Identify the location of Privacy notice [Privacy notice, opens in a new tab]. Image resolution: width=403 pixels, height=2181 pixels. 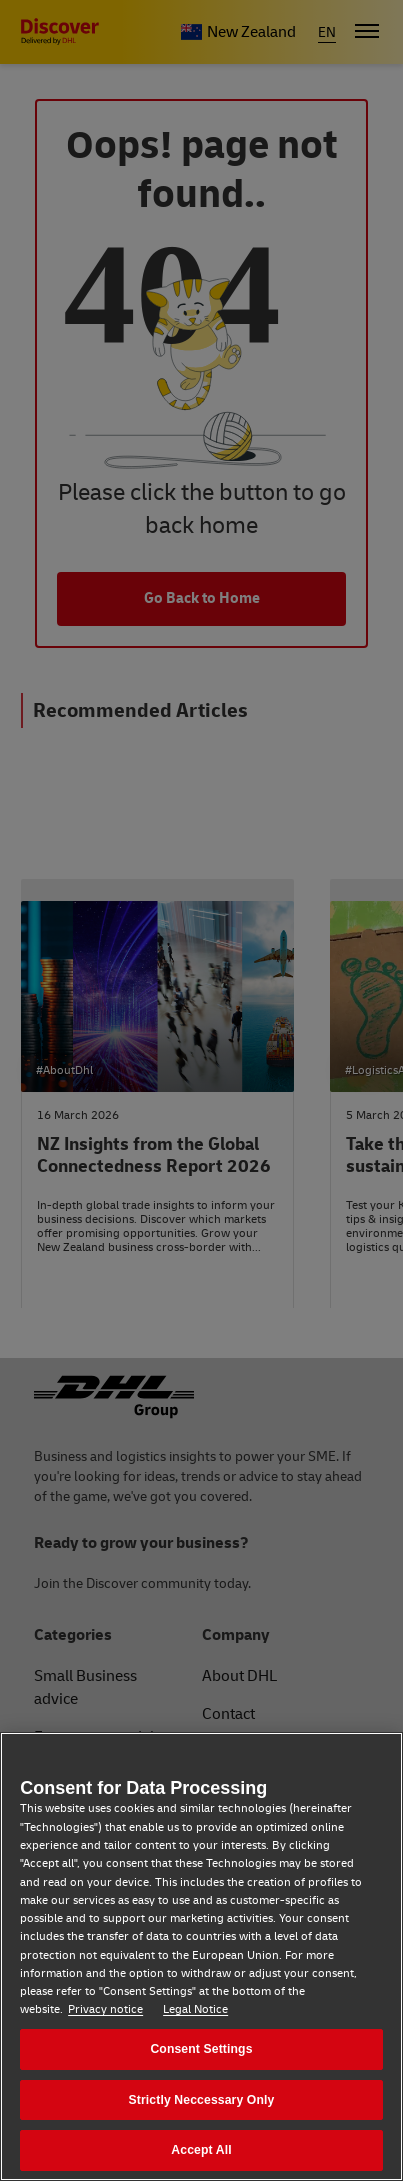
(105, 2009).